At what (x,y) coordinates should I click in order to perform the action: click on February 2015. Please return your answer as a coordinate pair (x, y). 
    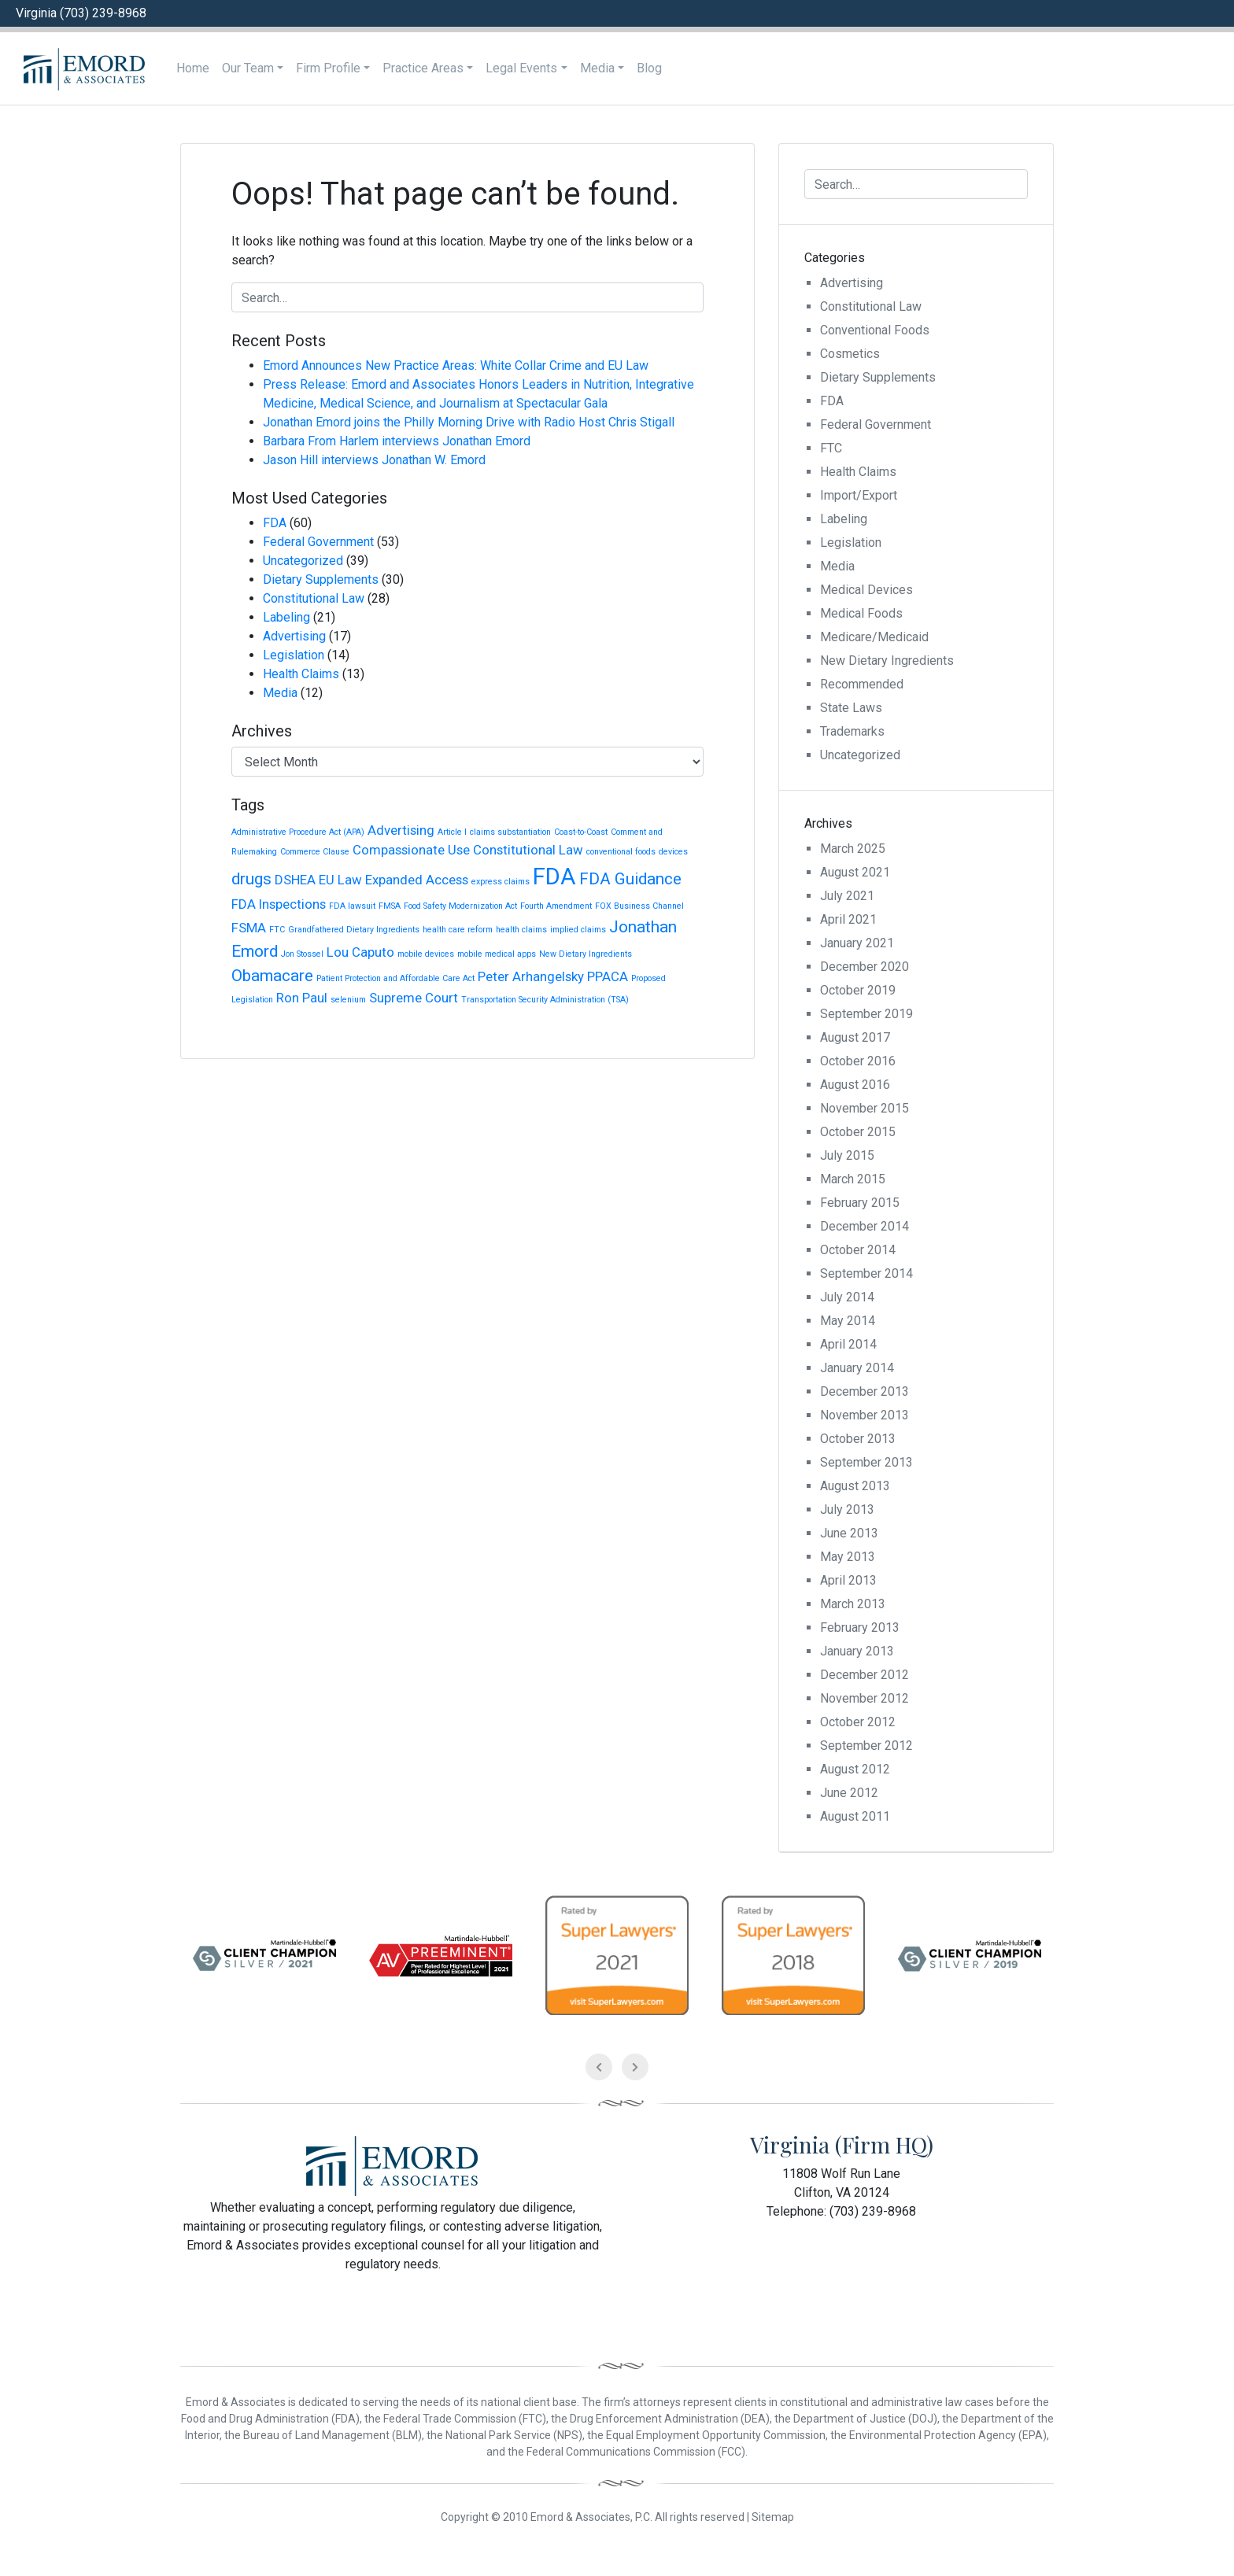
    Looking at the image, I should click on (860, 1202).